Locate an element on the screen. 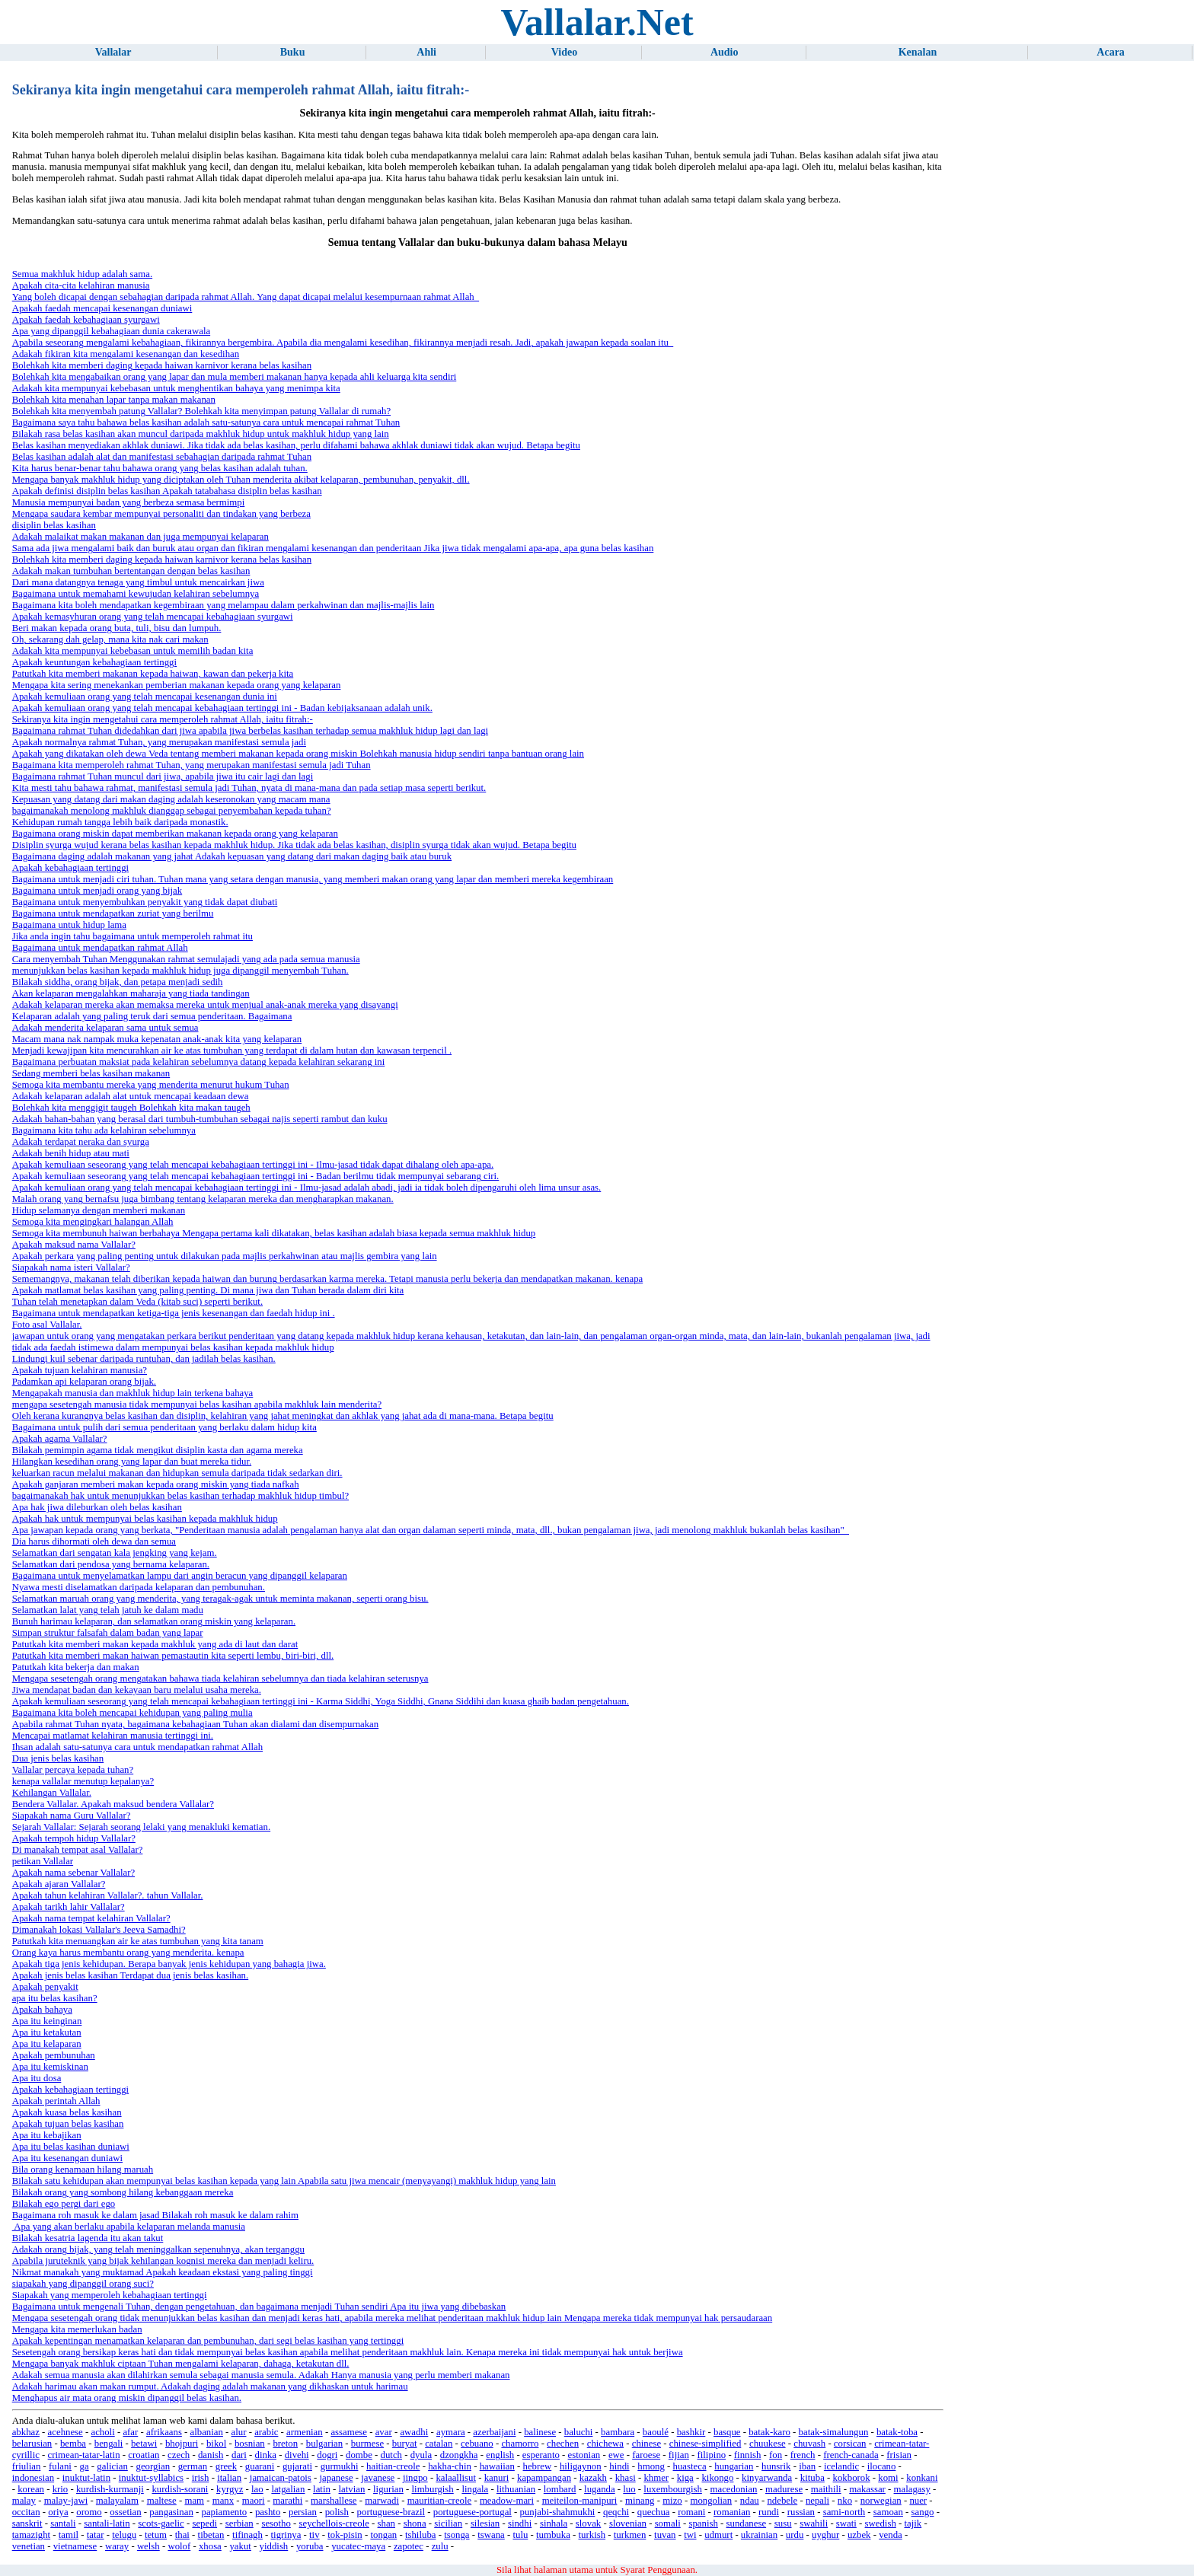 This screenshot has height=2576, width=1194. Adakah bahan-bahan yang berasal dari tumbuh-tumbuhan sebagai najis seperti rambut dan kuku is located at coordinates (200, 1119).